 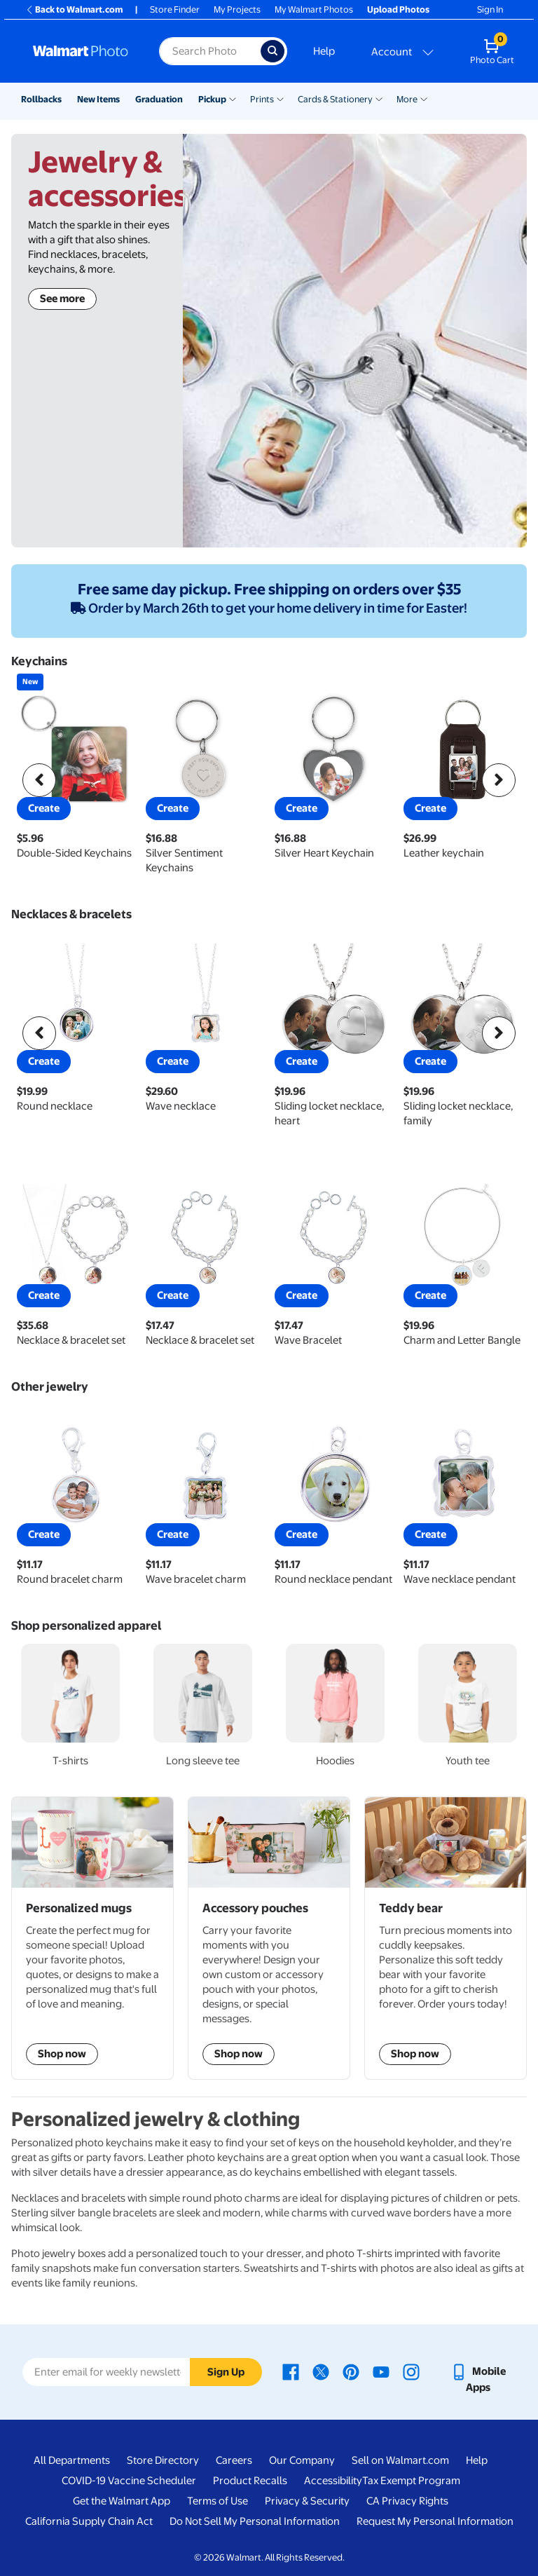 What do you see at coordinates (210, 51) in the screenshot?
I see `[Search input for Walmart Photo]` at bounding box center [210, 51].